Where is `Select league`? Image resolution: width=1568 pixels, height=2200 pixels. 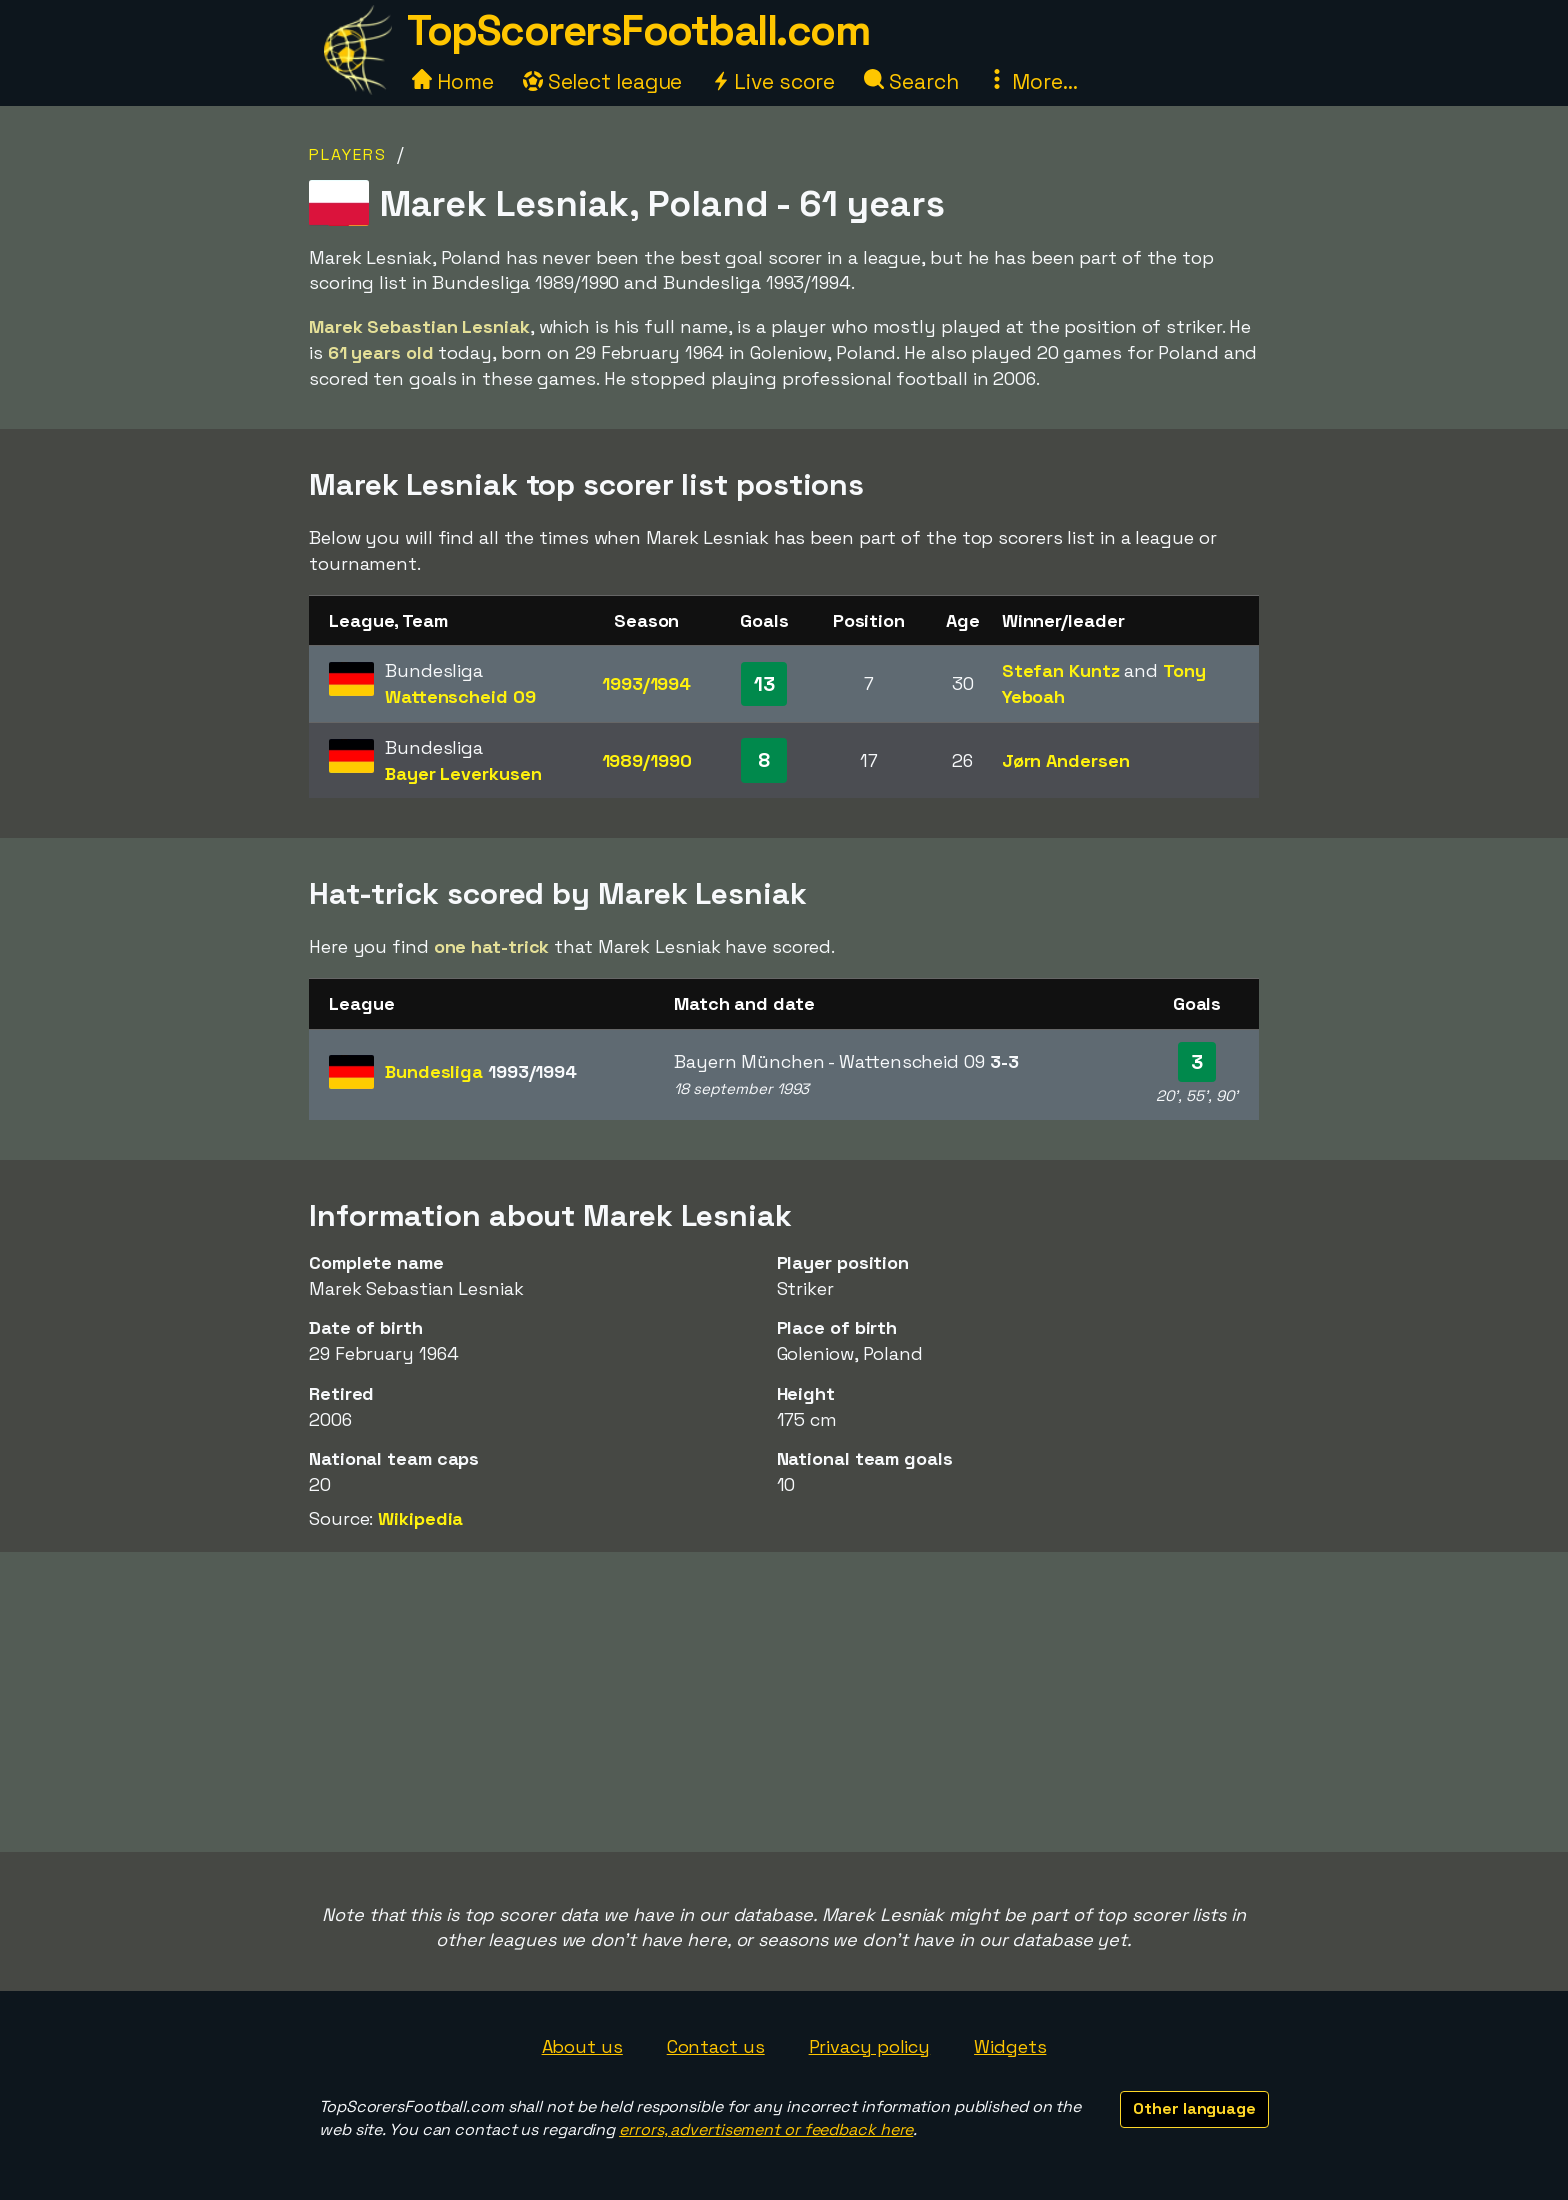 Select league is located at coordinates (603, 81).